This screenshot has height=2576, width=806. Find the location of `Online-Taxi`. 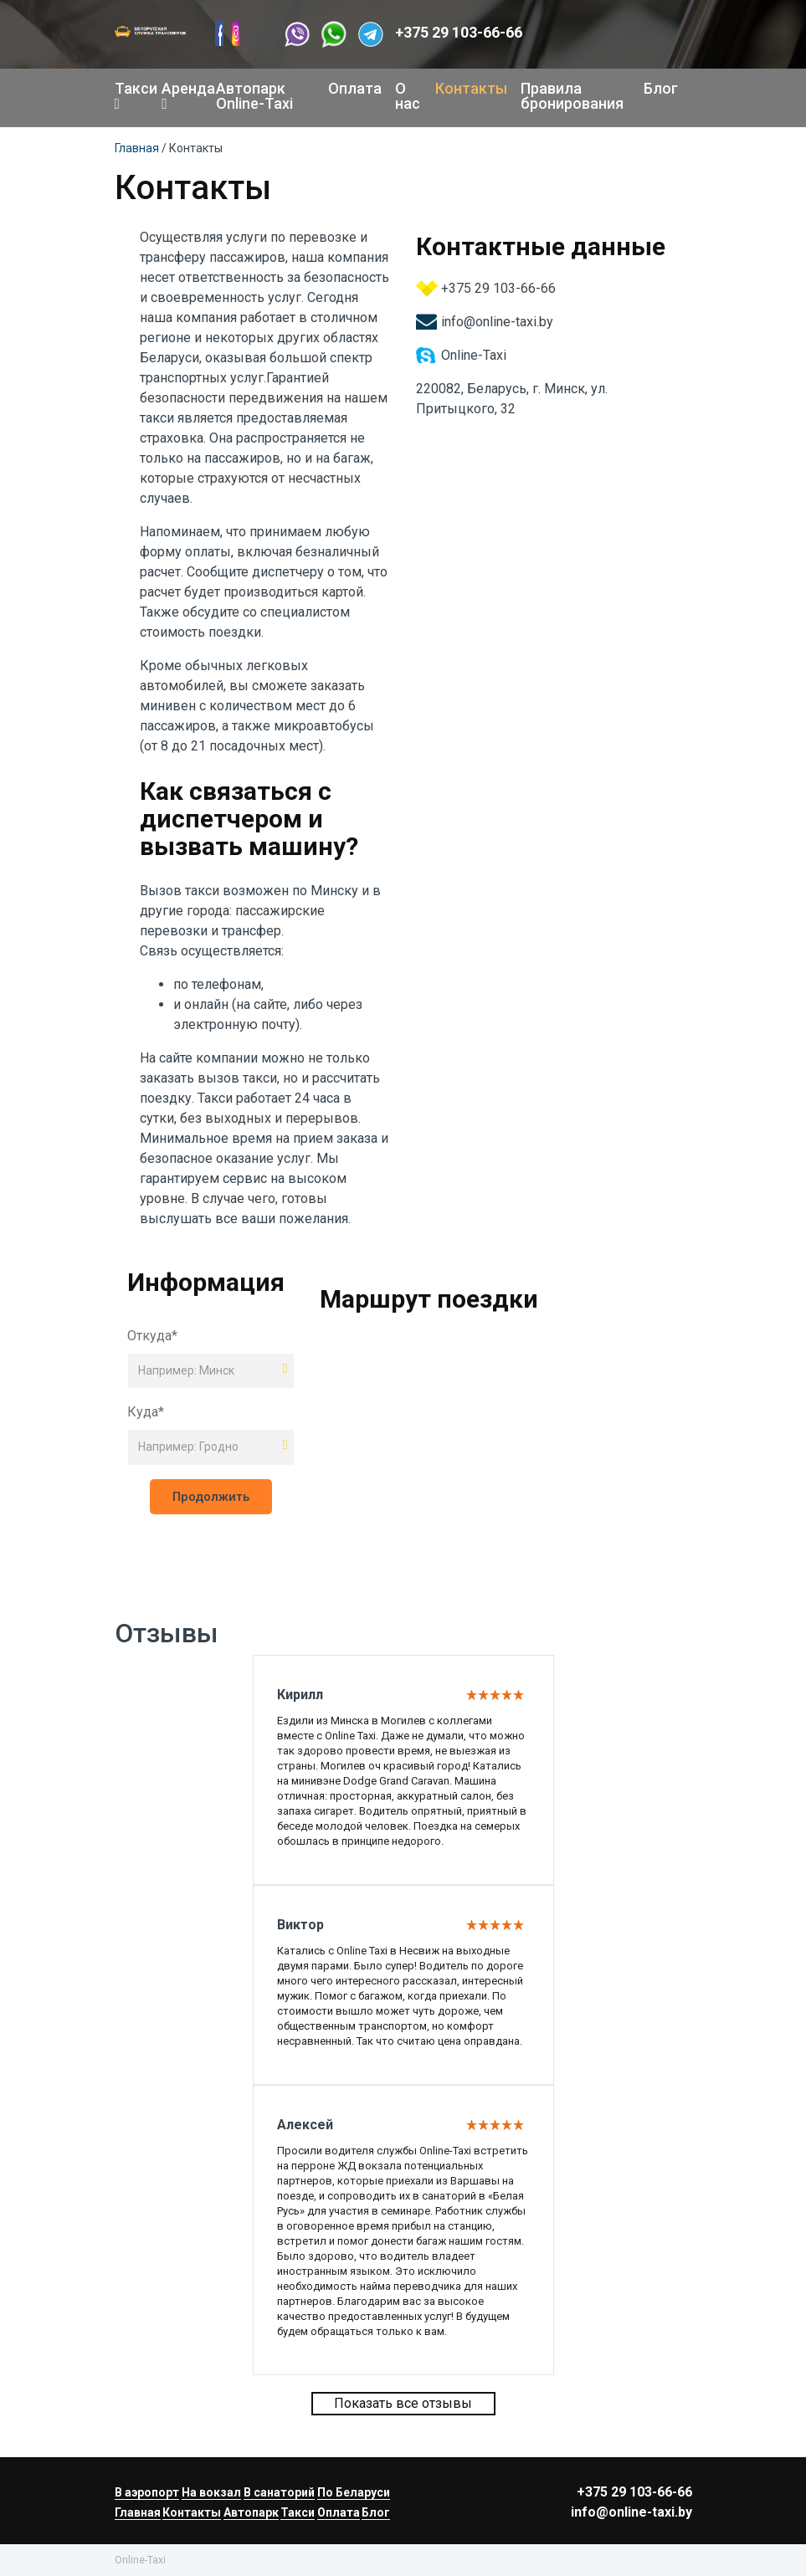

Online-Taxi is located at coordinates (473, 355).